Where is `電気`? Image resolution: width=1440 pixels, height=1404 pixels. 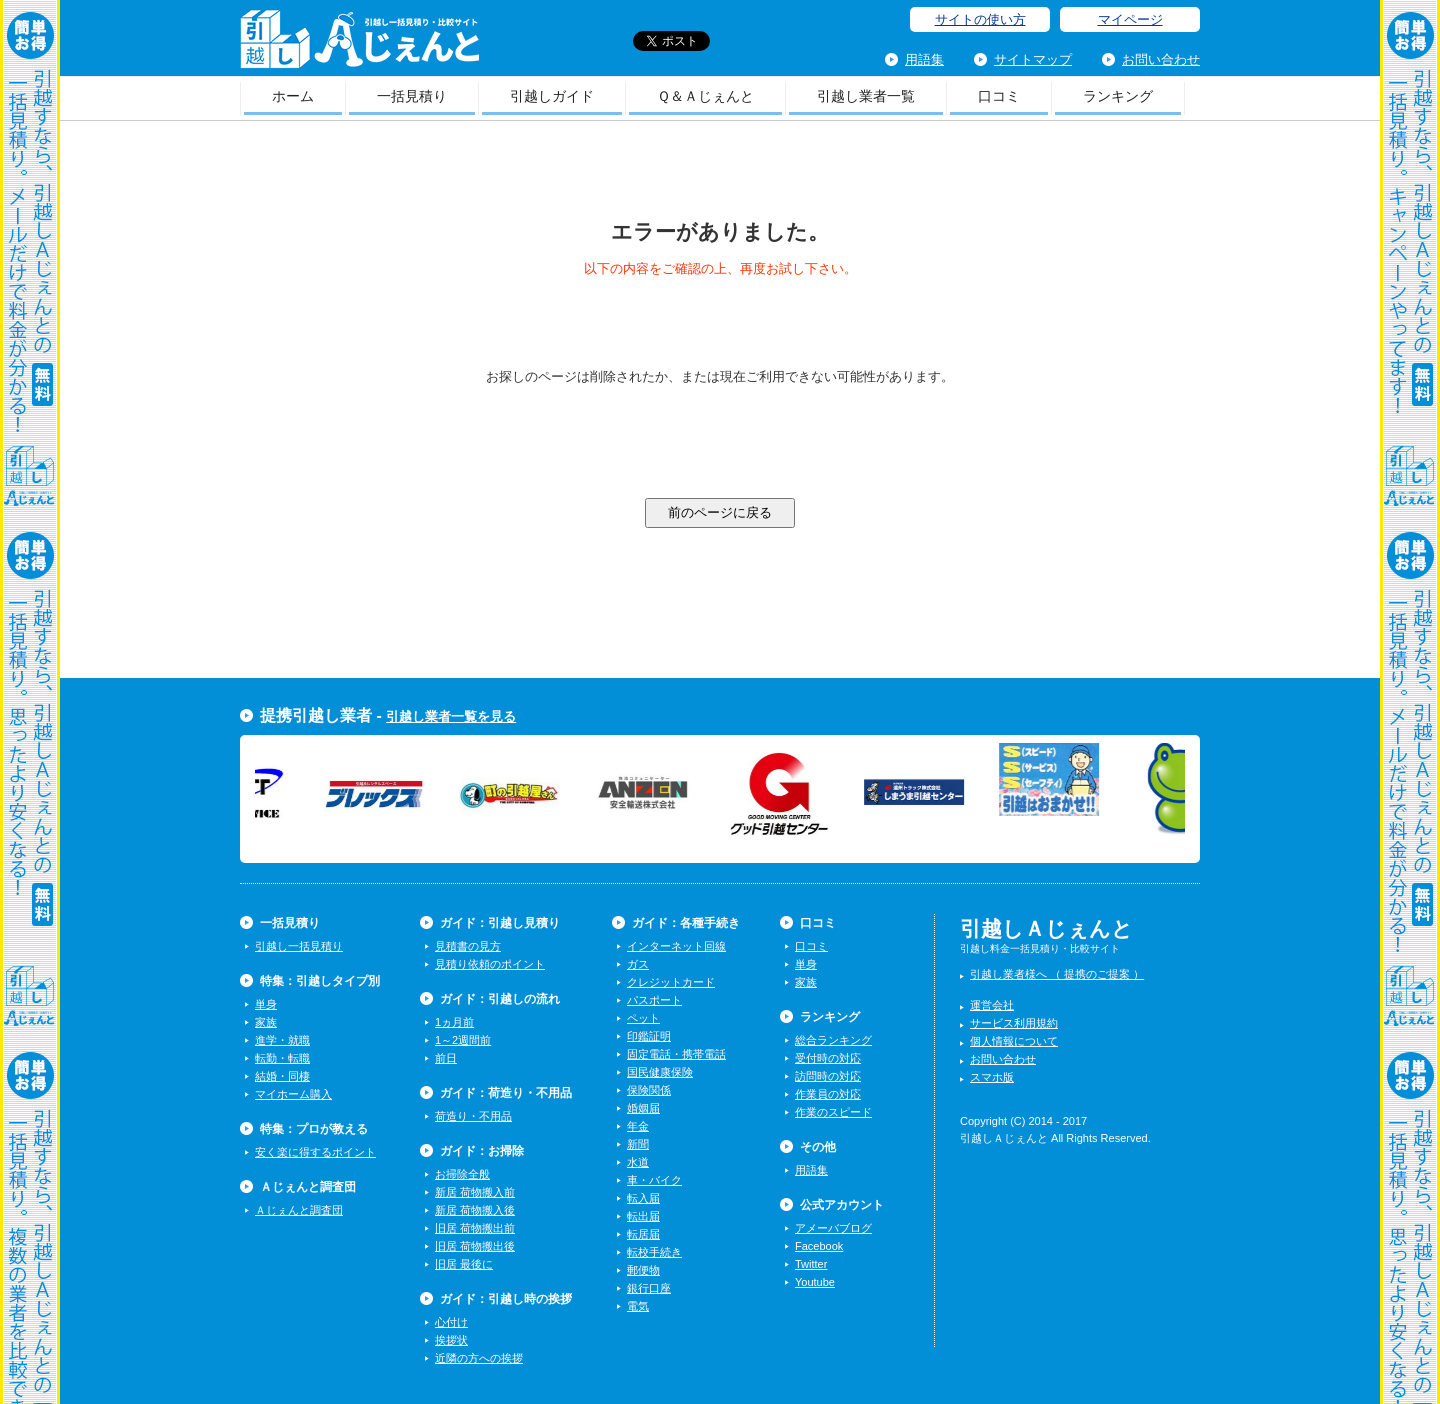
電気 is located at coordinates (638, 1306).